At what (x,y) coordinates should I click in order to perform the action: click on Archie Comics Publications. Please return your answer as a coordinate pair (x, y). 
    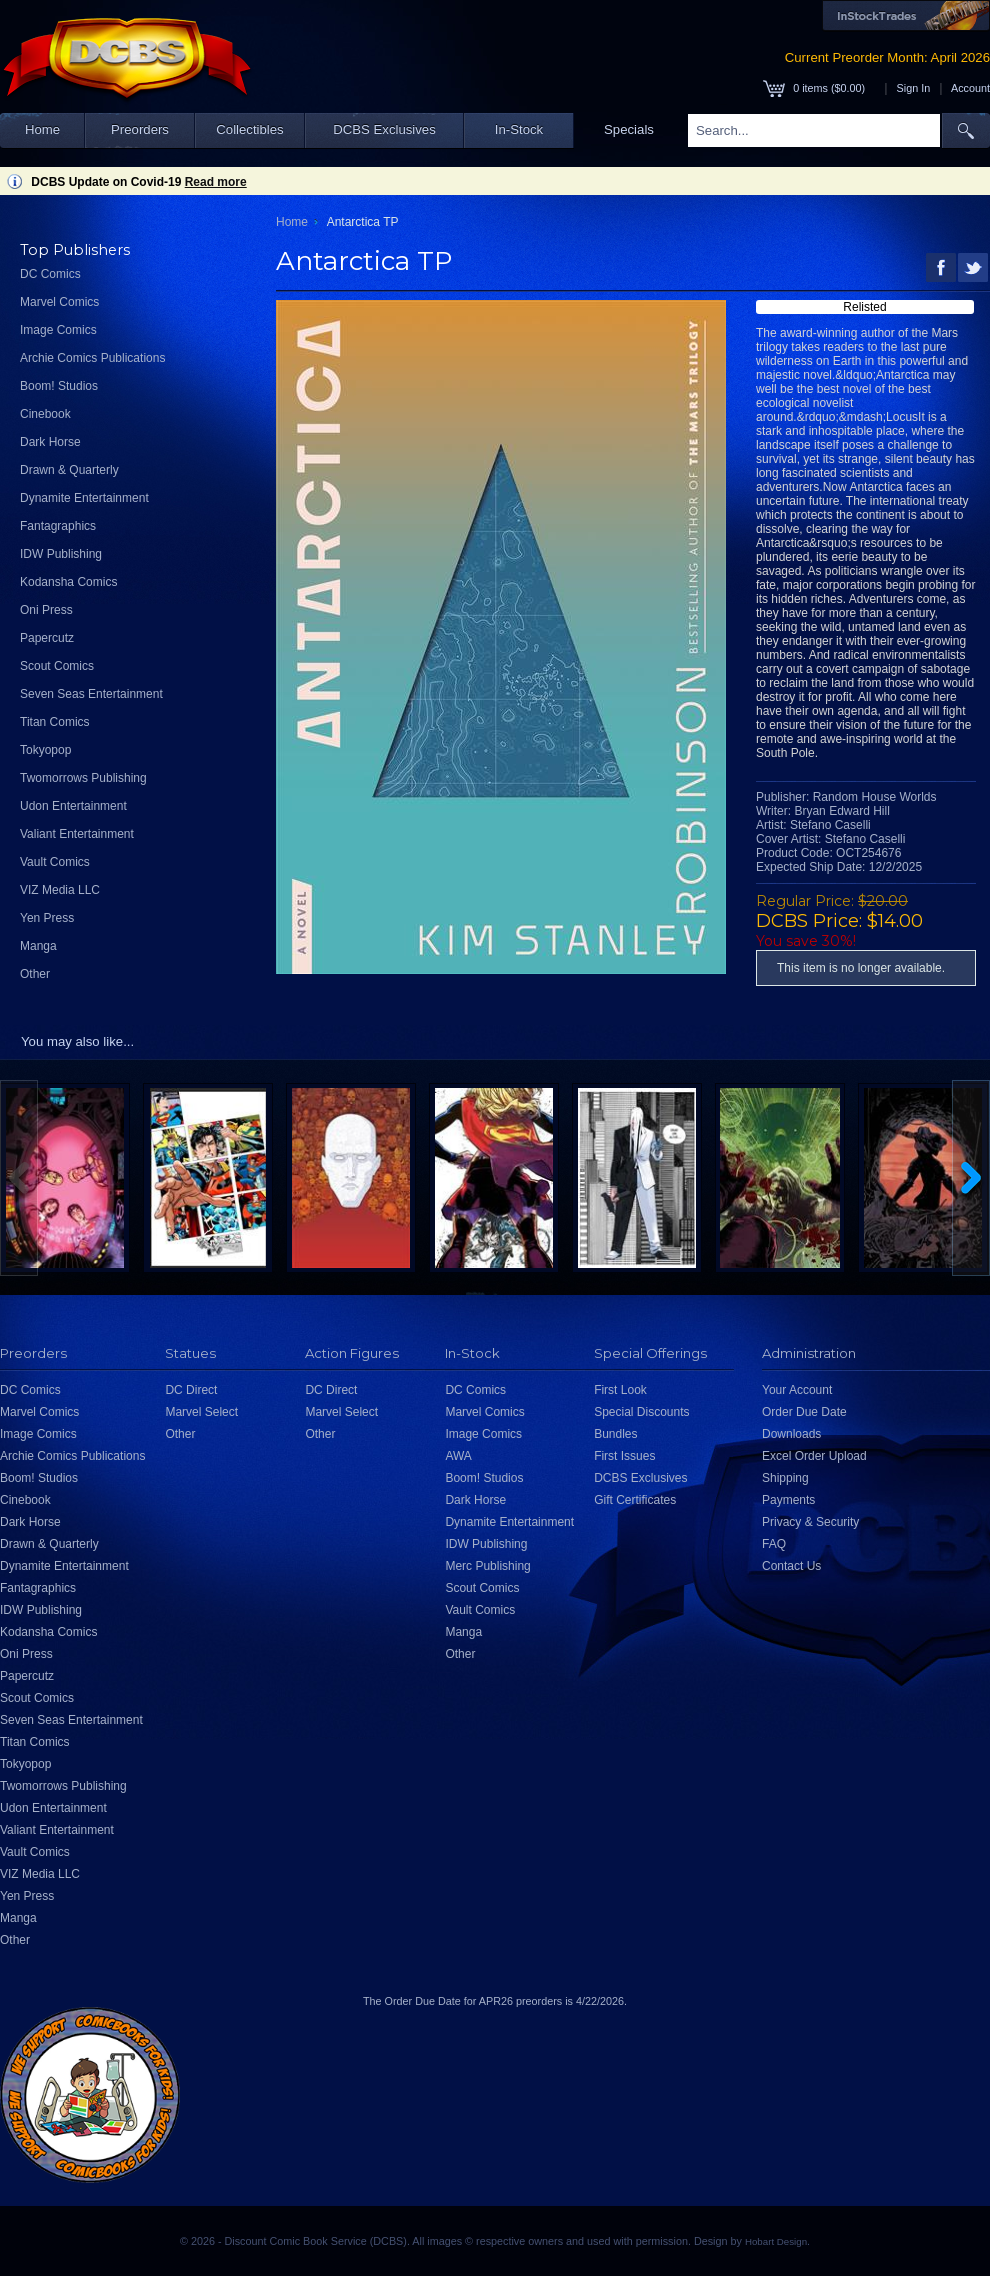
    Looking at the image, I should click on (92, 358).